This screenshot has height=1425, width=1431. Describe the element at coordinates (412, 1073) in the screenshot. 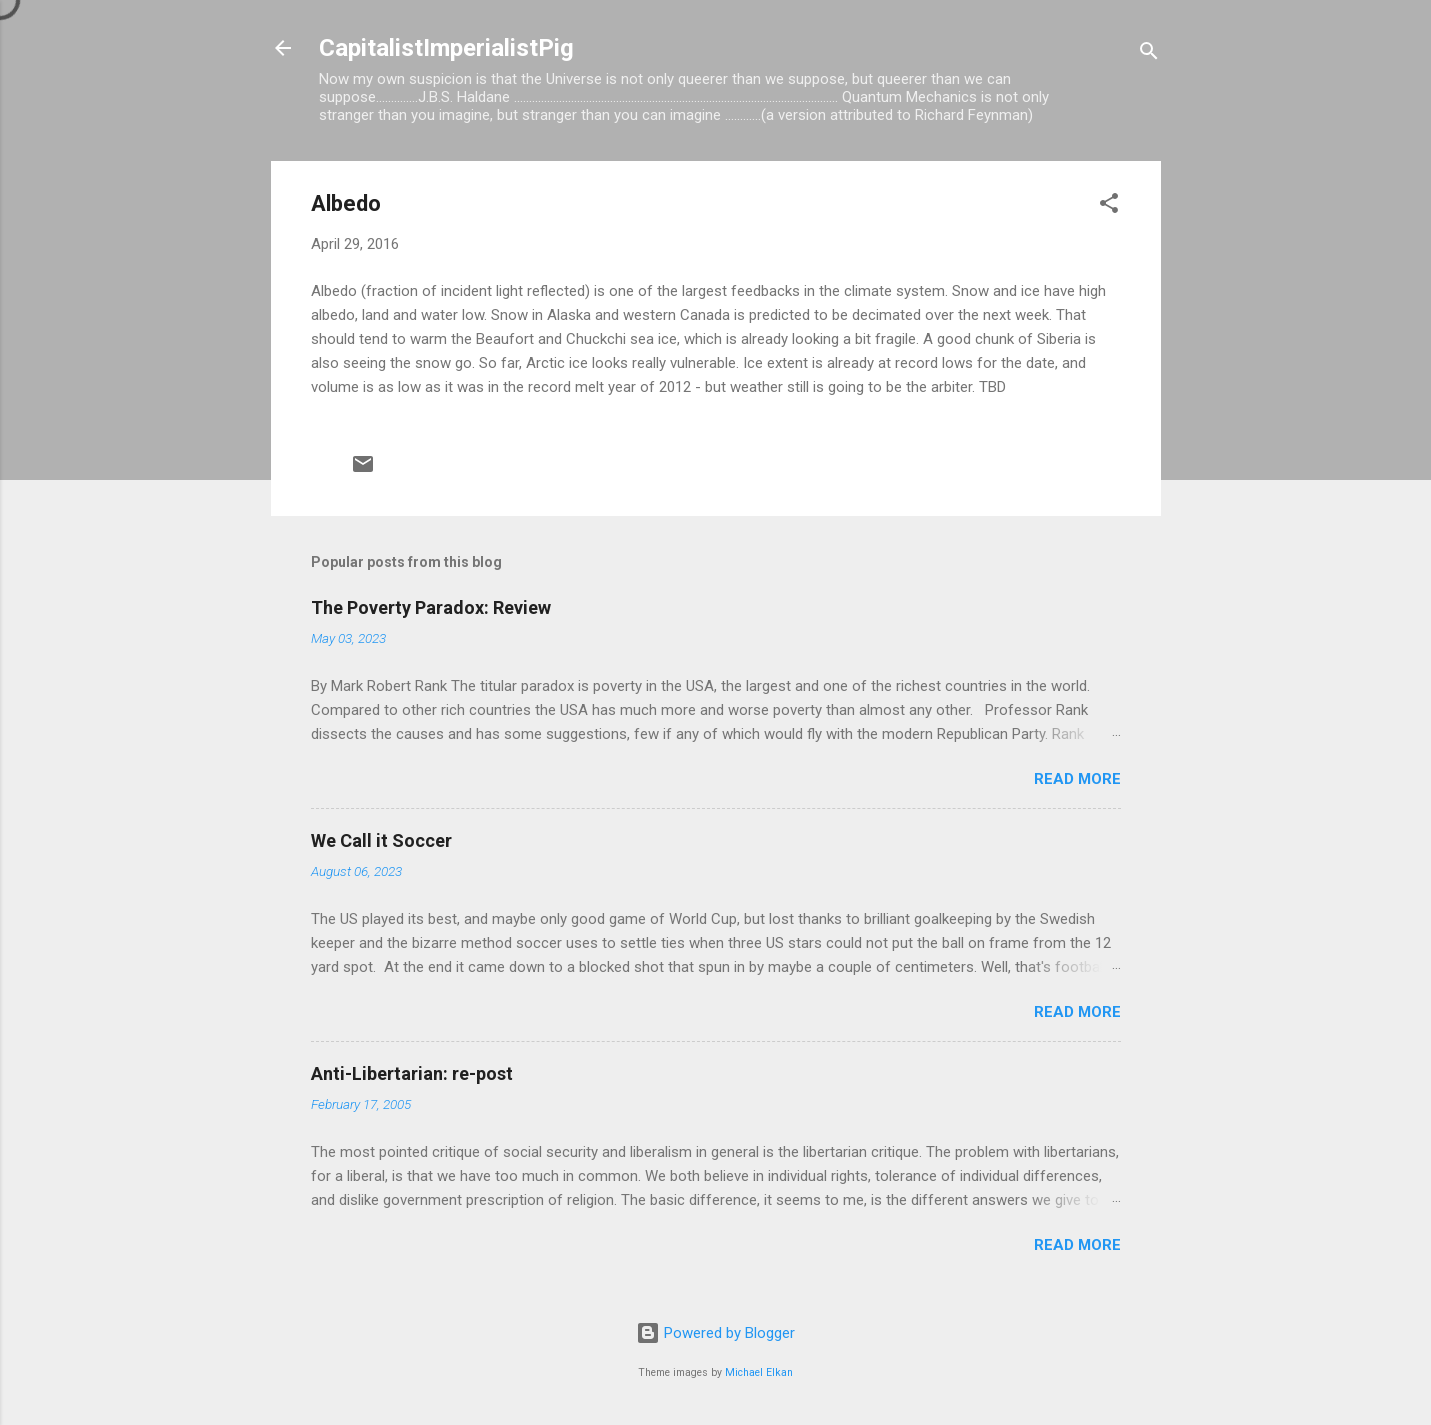

I see `Anti-Libertarian: re-post` at that location.